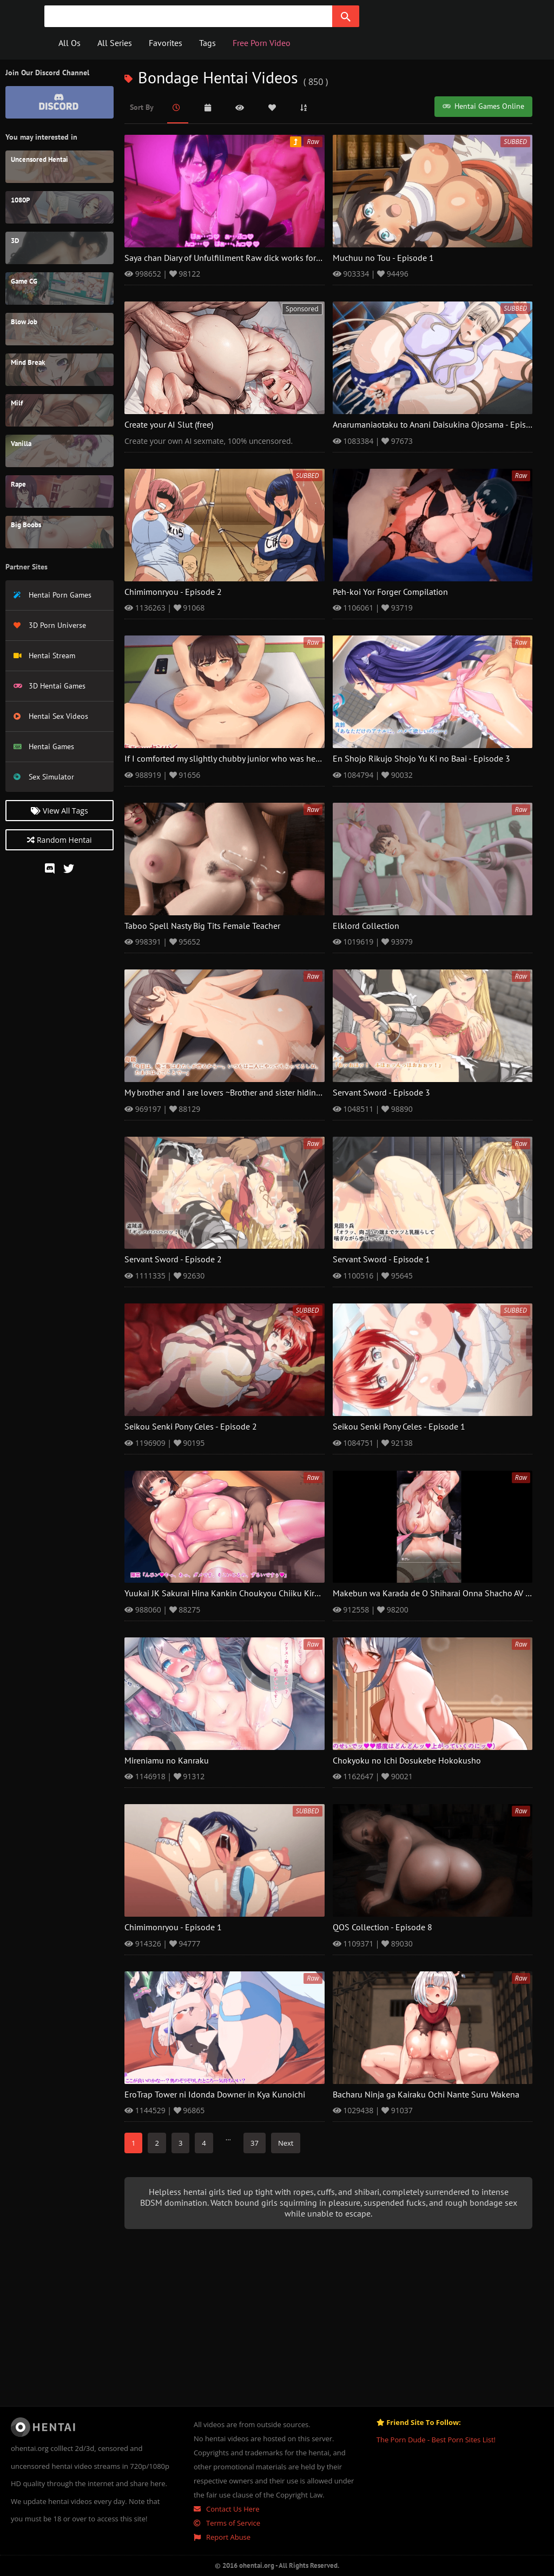 This screenshot has height=2576, width=554. Describe the element at coordinates (441, 1593) in the screenshot. I see `Makebun wa Karada de O Shiharai Onna Shacho AV Debyu` at that location.